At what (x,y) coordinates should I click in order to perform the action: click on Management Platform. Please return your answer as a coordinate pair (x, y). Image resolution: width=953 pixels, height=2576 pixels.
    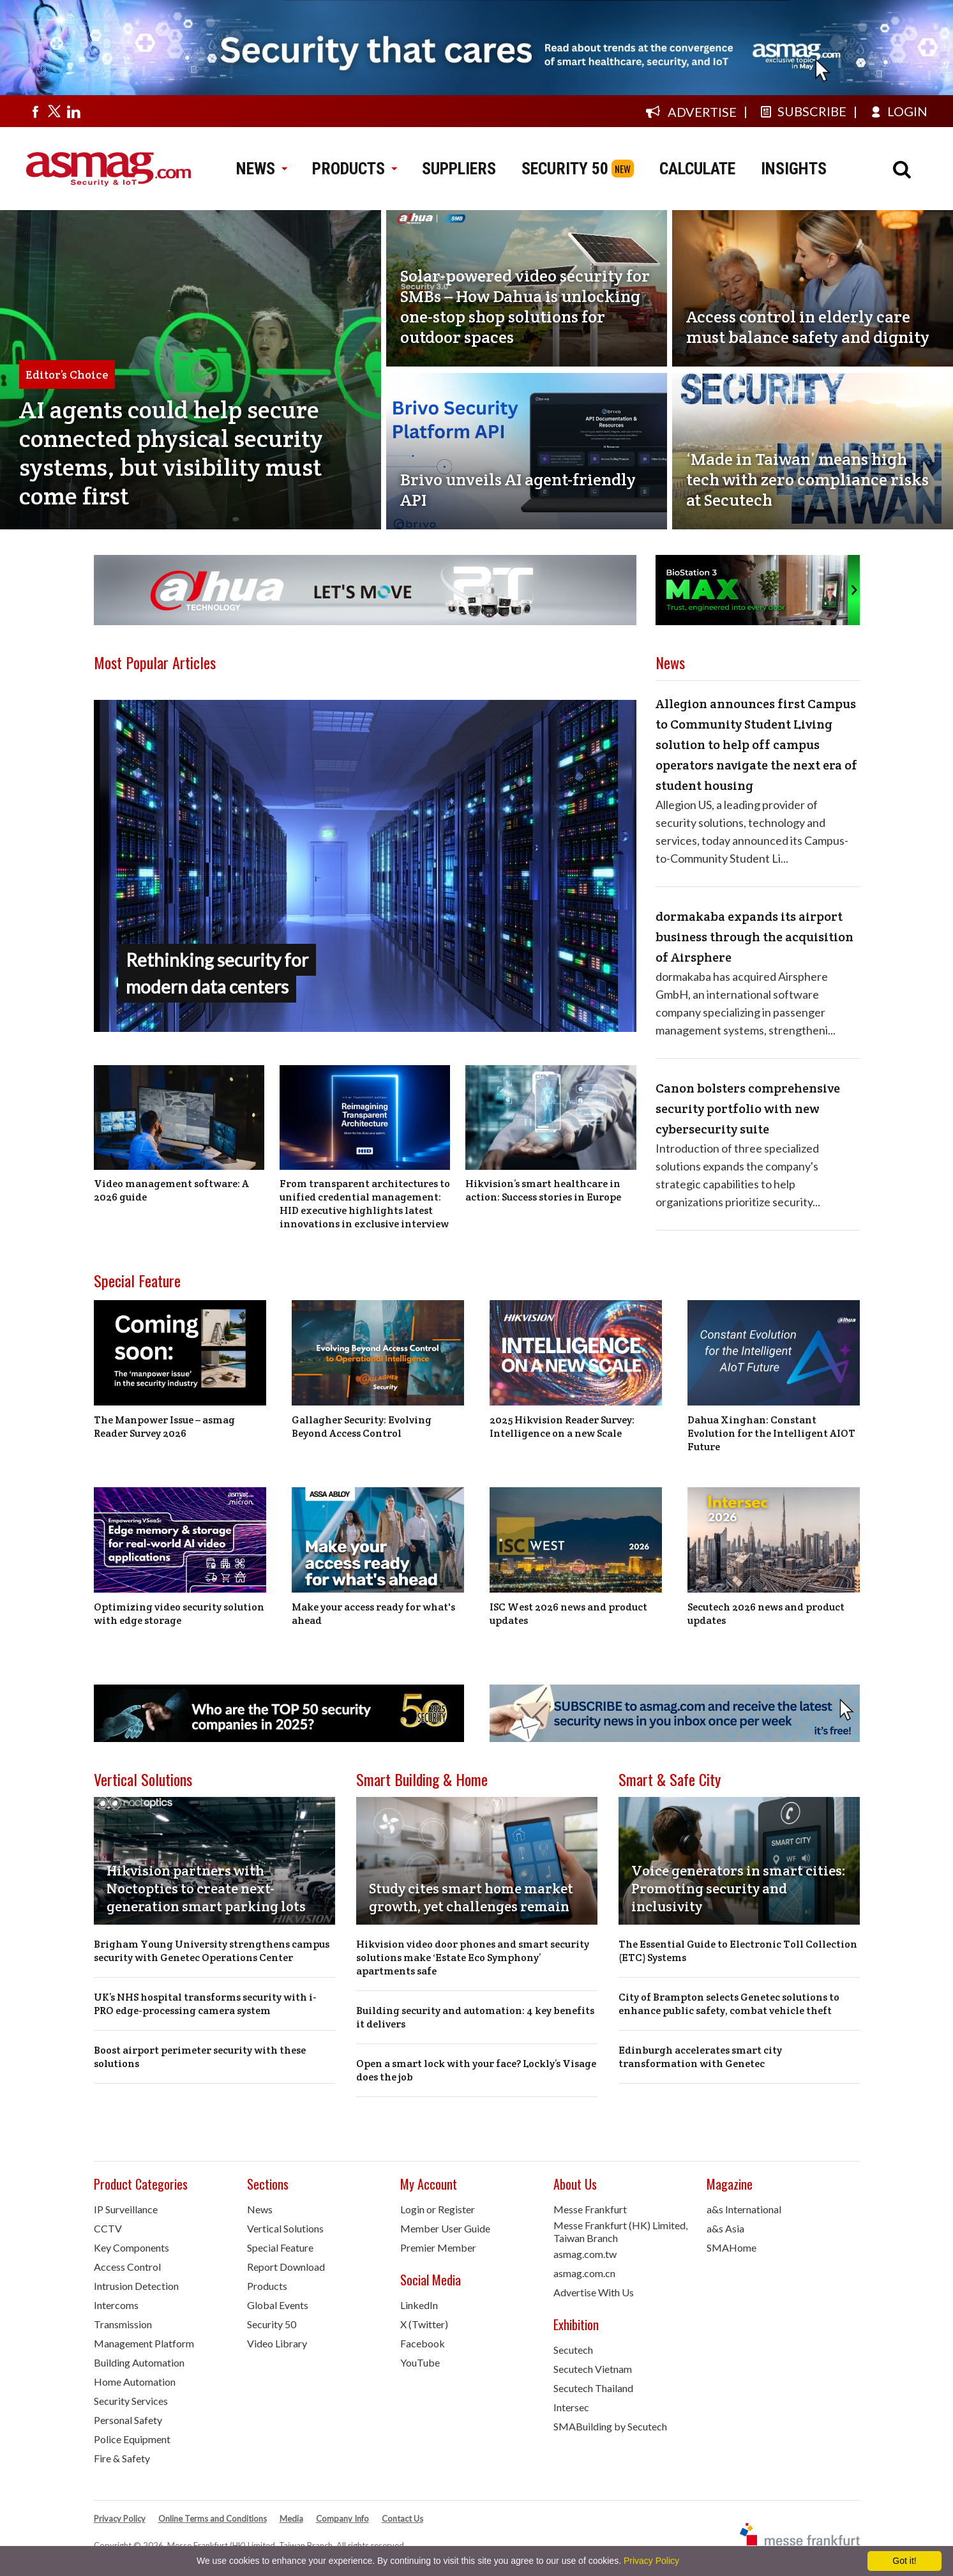
    Looking at the image, I should click on (144, 2343).